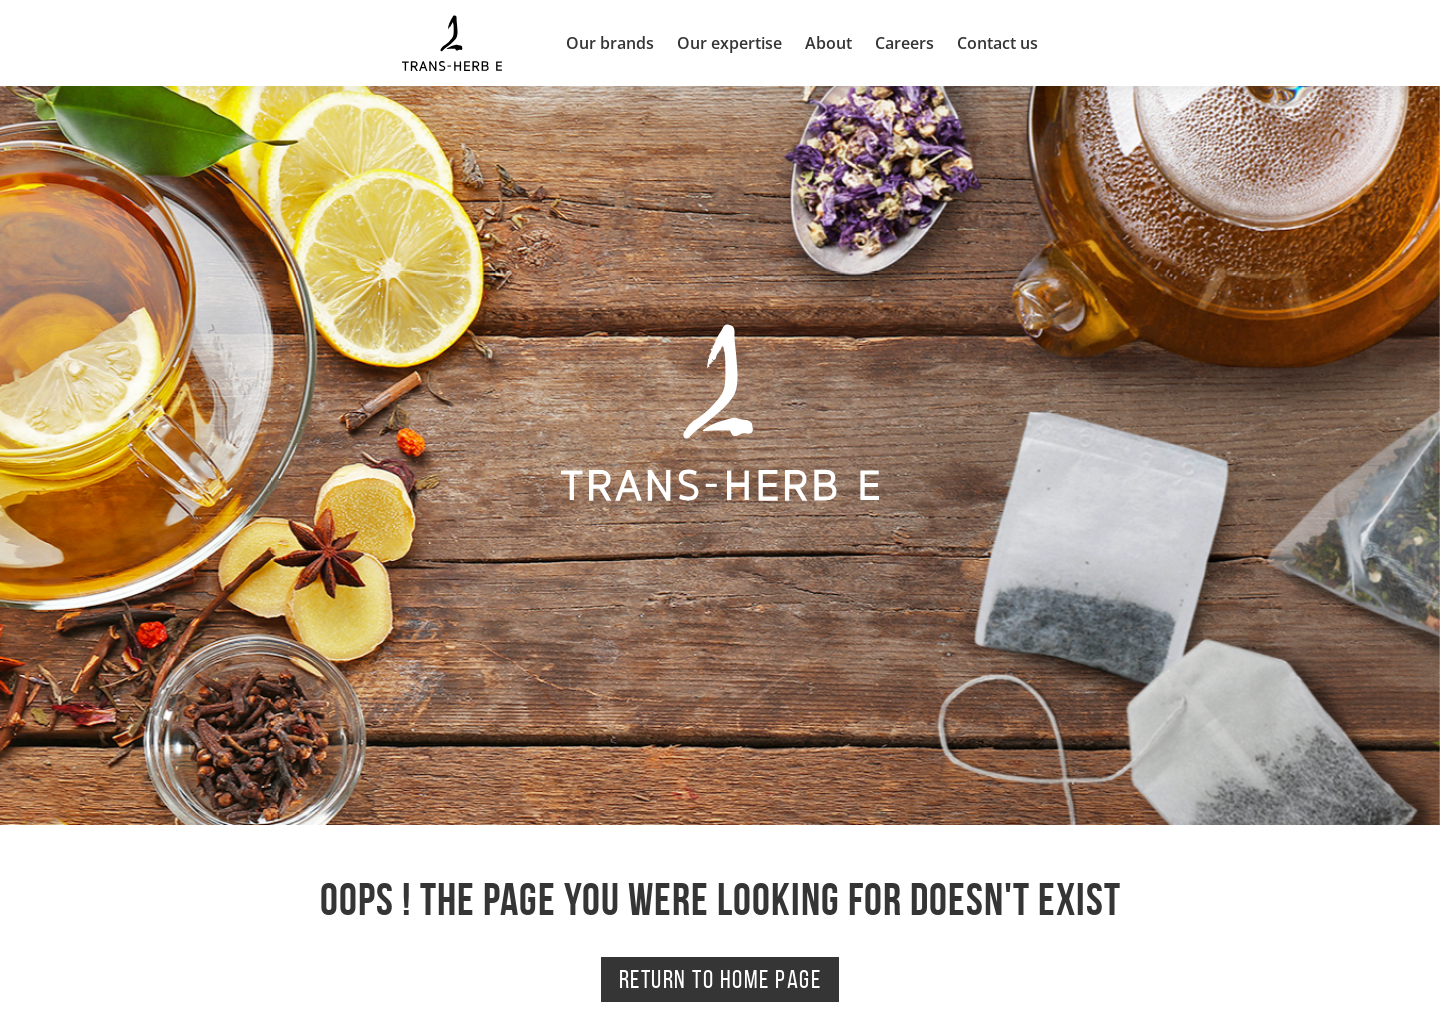 The image size is (1440, 1031). Describe the element at coordinates (904, 43) in the screenshot. I see `Careers` at that location.